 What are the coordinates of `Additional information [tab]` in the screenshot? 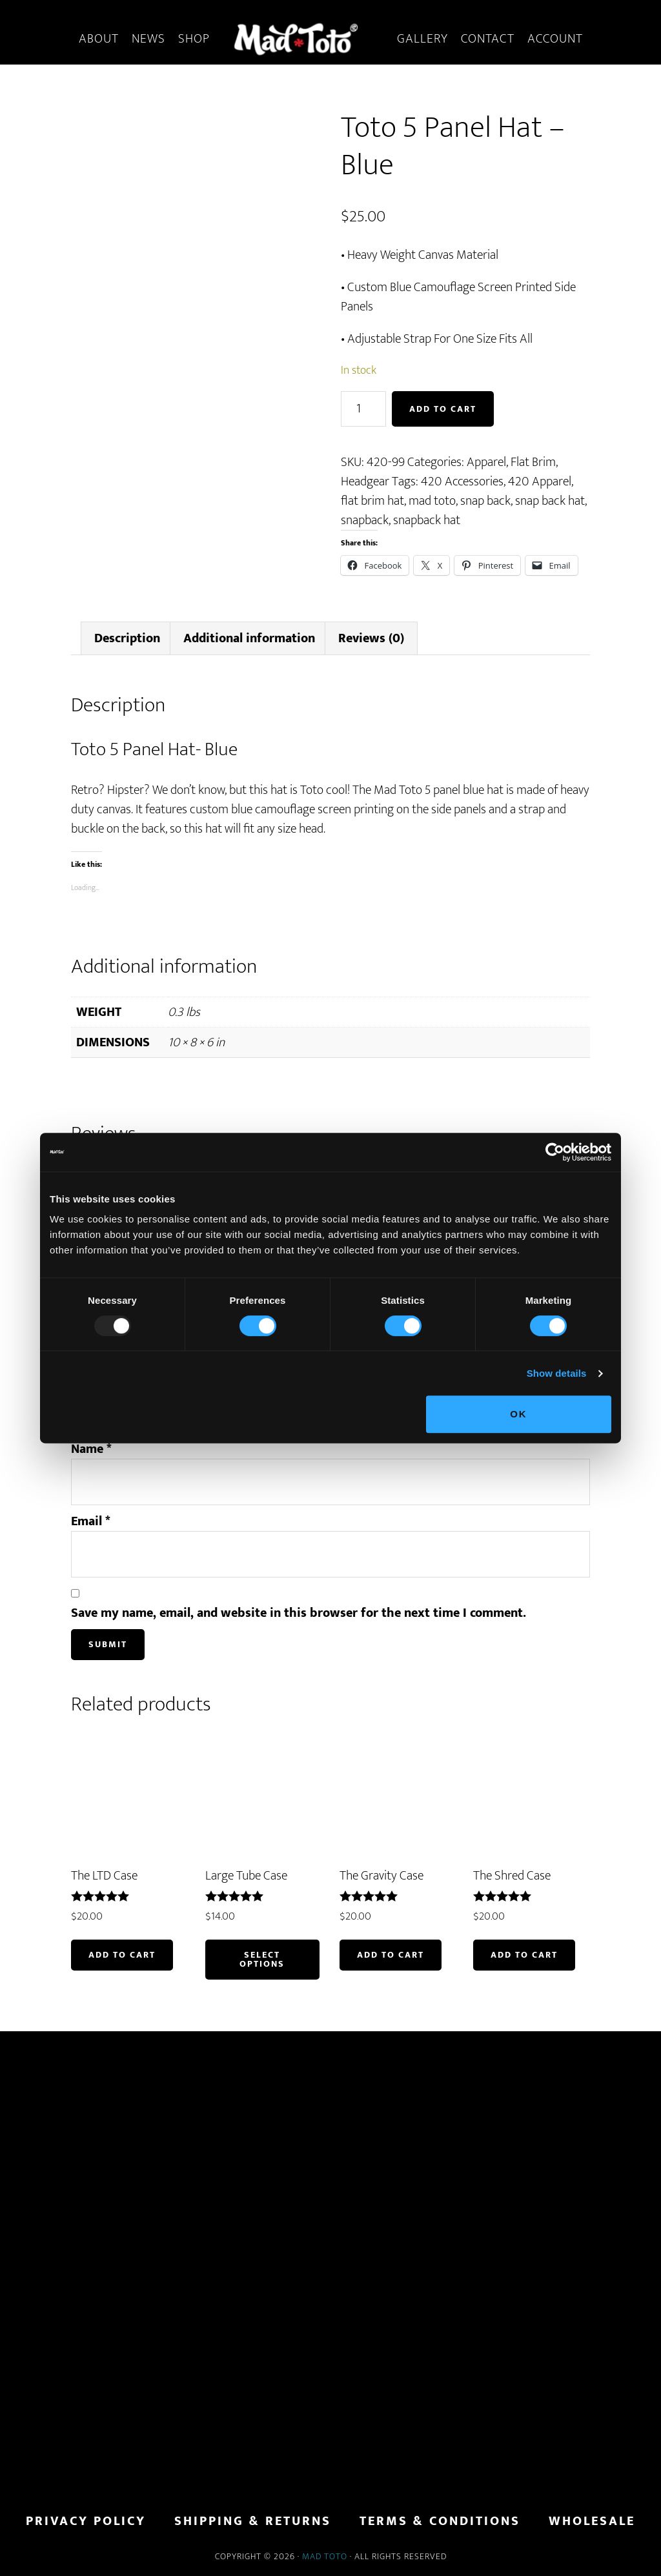 It's located at (249, 638).